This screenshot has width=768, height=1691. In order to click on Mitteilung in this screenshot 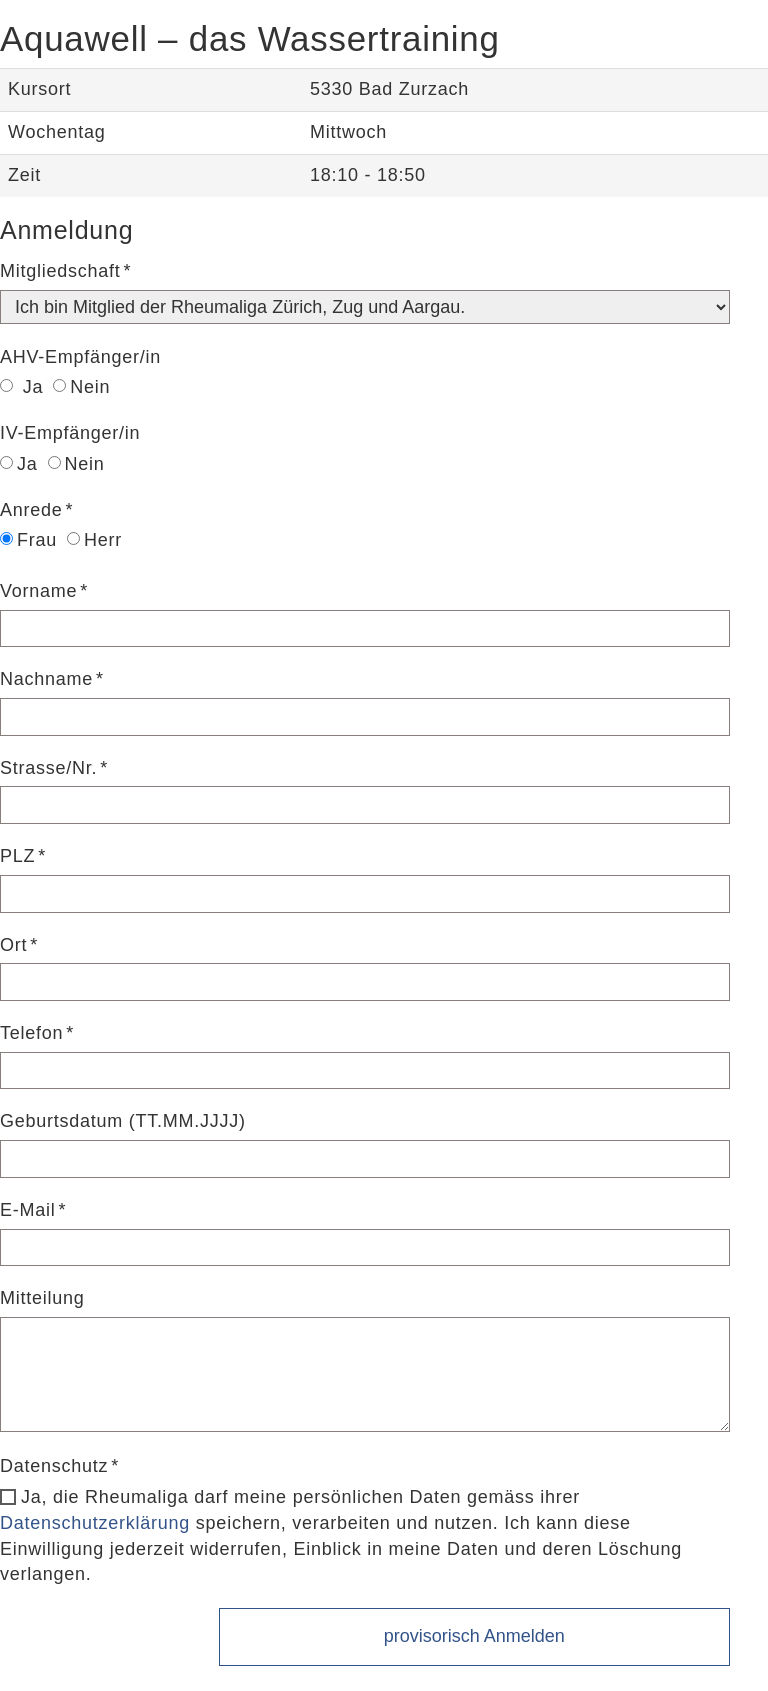, I will do `click(42, 1298)`.